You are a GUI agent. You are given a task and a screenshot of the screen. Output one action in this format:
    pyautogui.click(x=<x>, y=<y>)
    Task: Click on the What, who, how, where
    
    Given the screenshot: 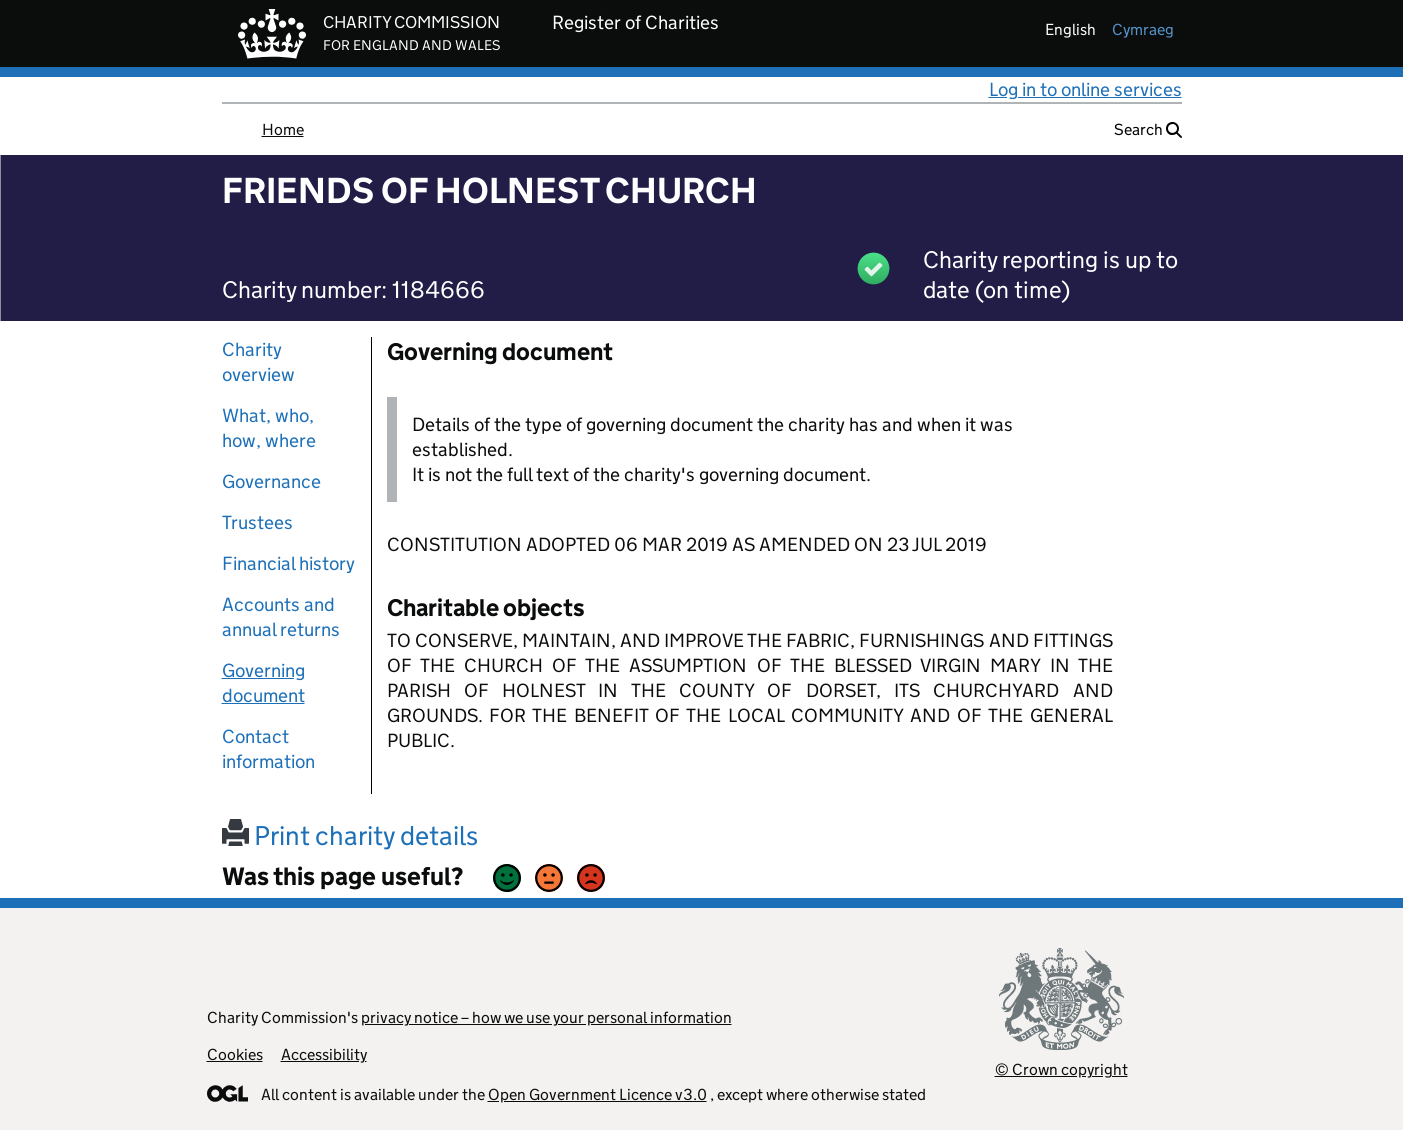 What is the action you would take?
    pyautogui.click(x=269, y=428)
    